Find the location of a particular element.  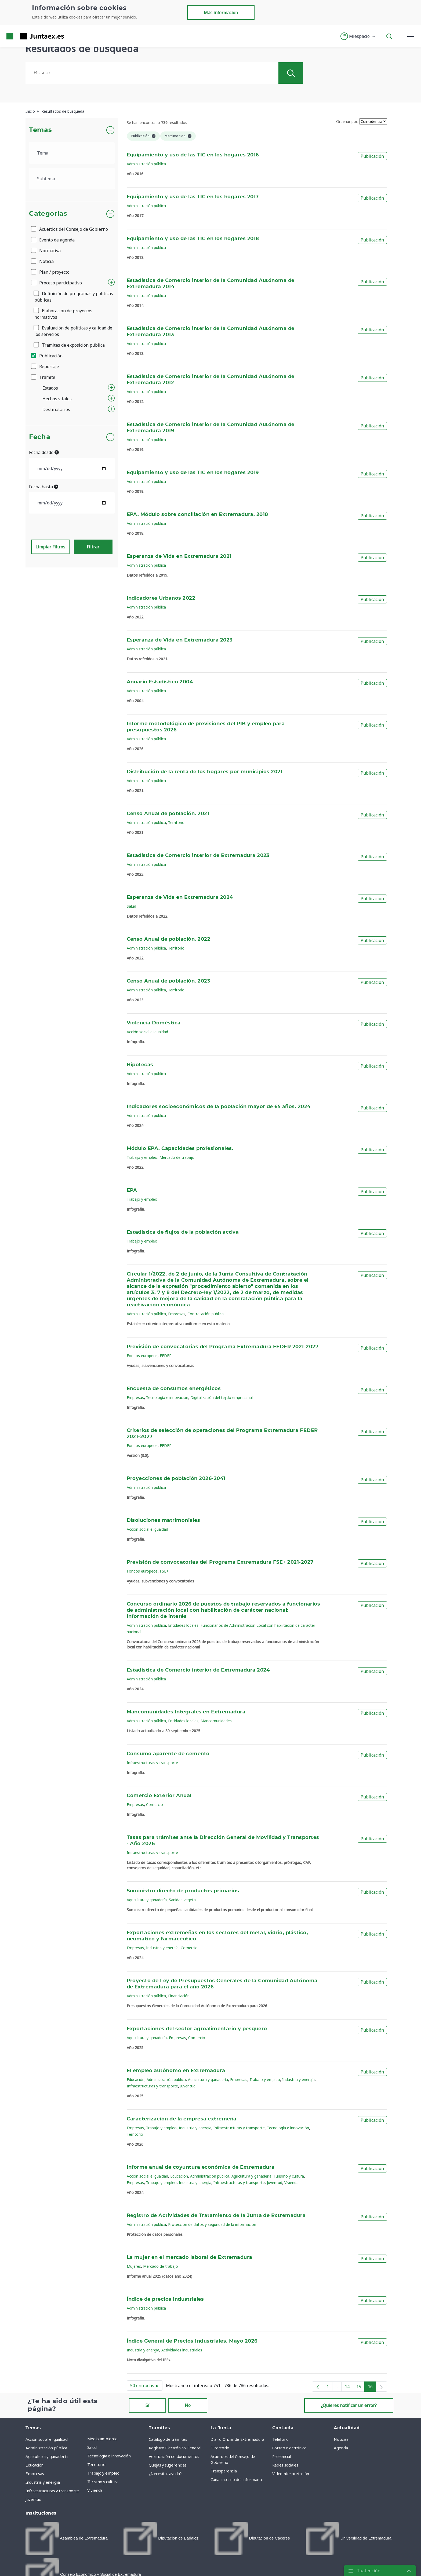

Quejas y sugerencias [menuitem] is located at coordinates (167, 2465).